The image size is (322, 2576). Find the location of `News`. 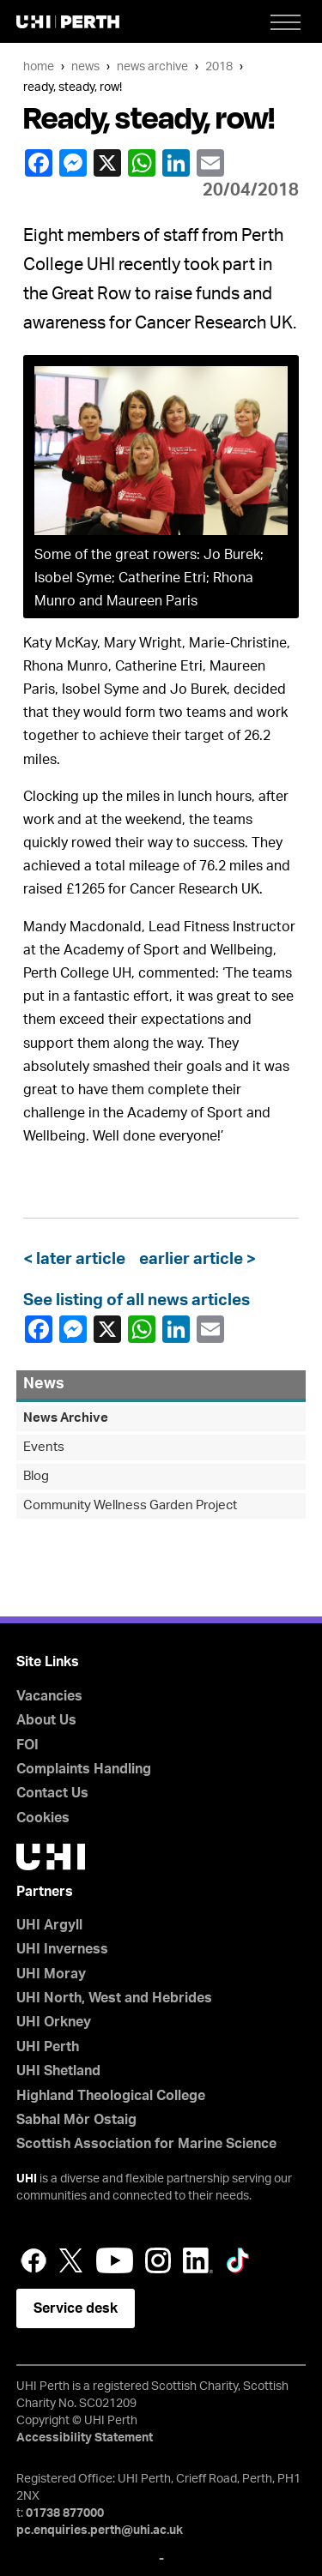

News is located at coordinates (85, 66).